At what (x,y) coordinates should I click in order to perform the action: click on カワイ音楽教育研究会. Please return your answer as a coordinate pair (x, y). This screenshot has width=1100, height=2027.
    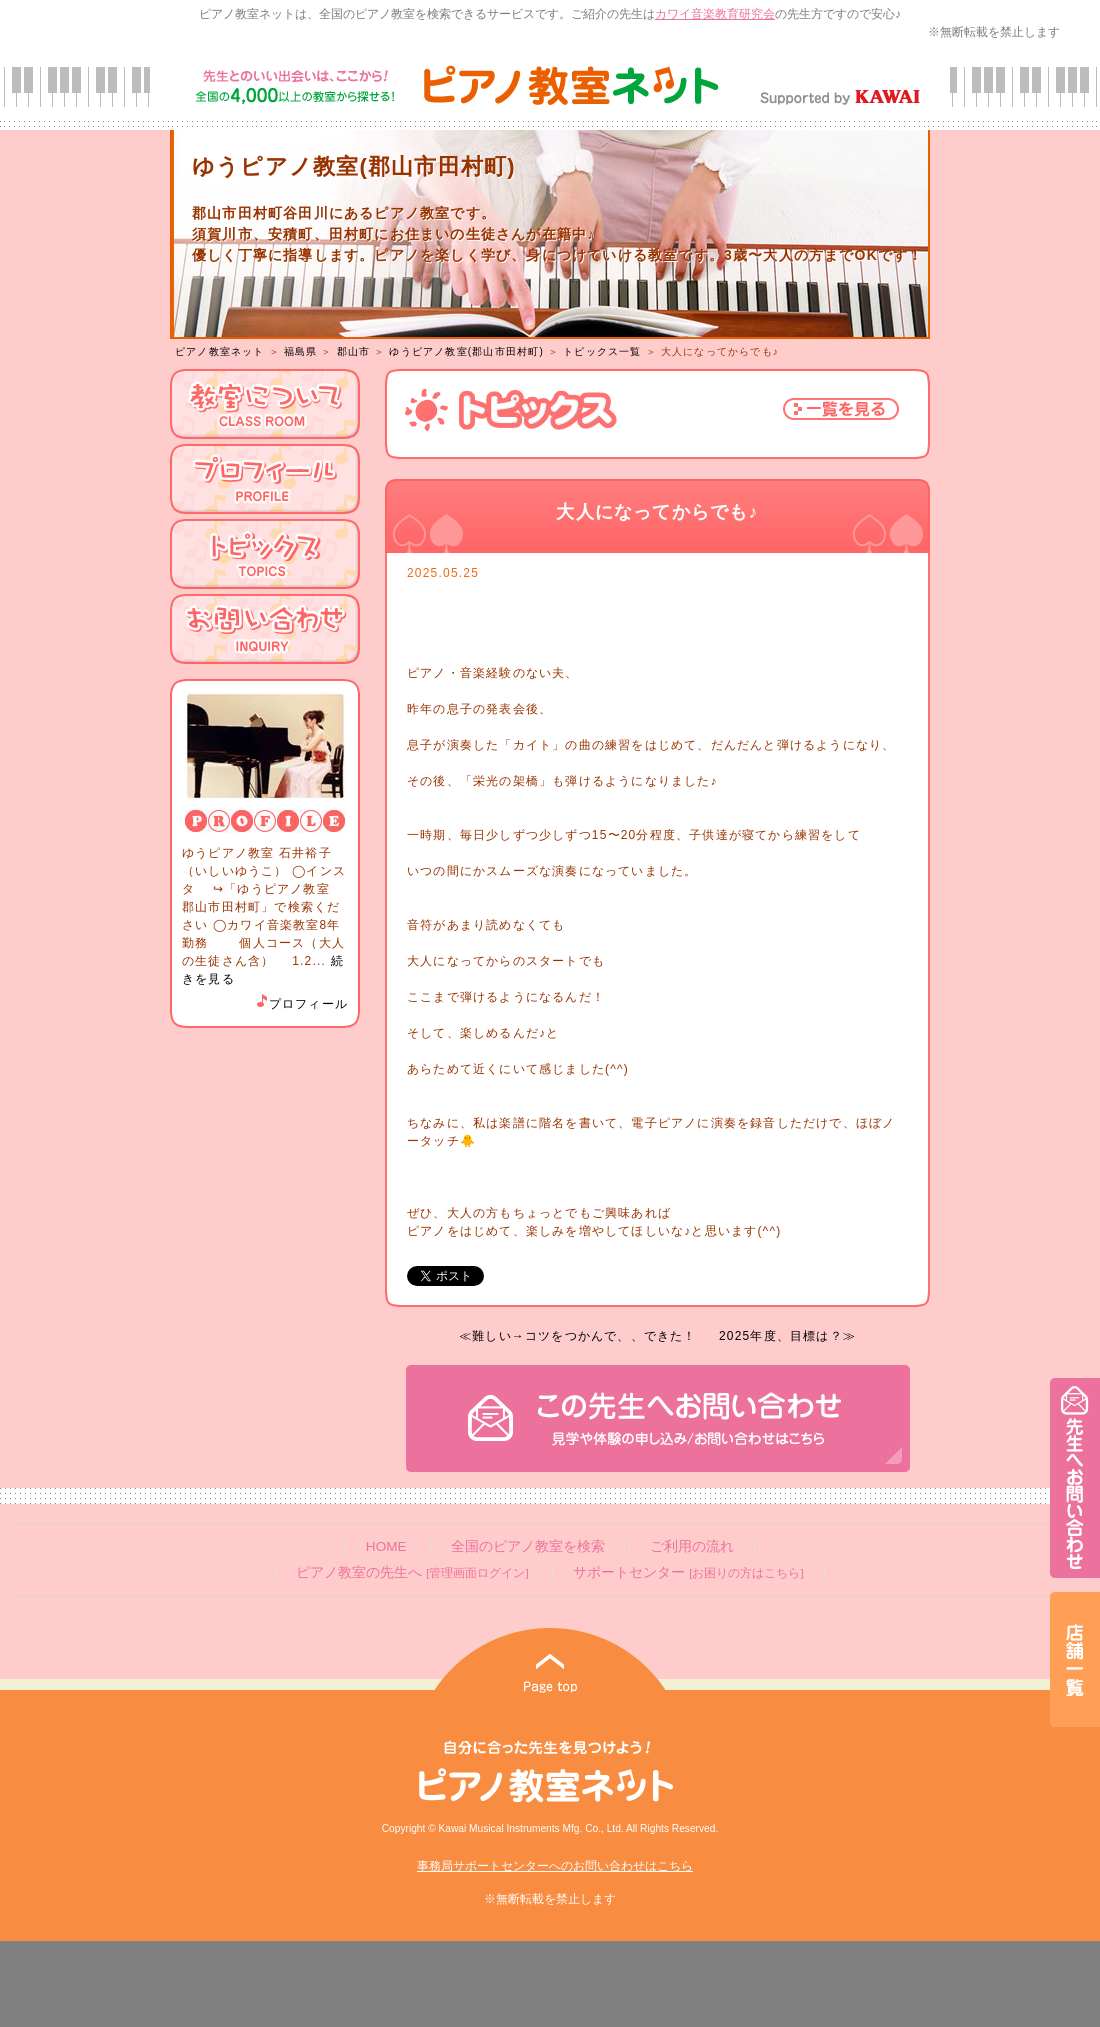
    Looking at the image, I should click on (715, 14).